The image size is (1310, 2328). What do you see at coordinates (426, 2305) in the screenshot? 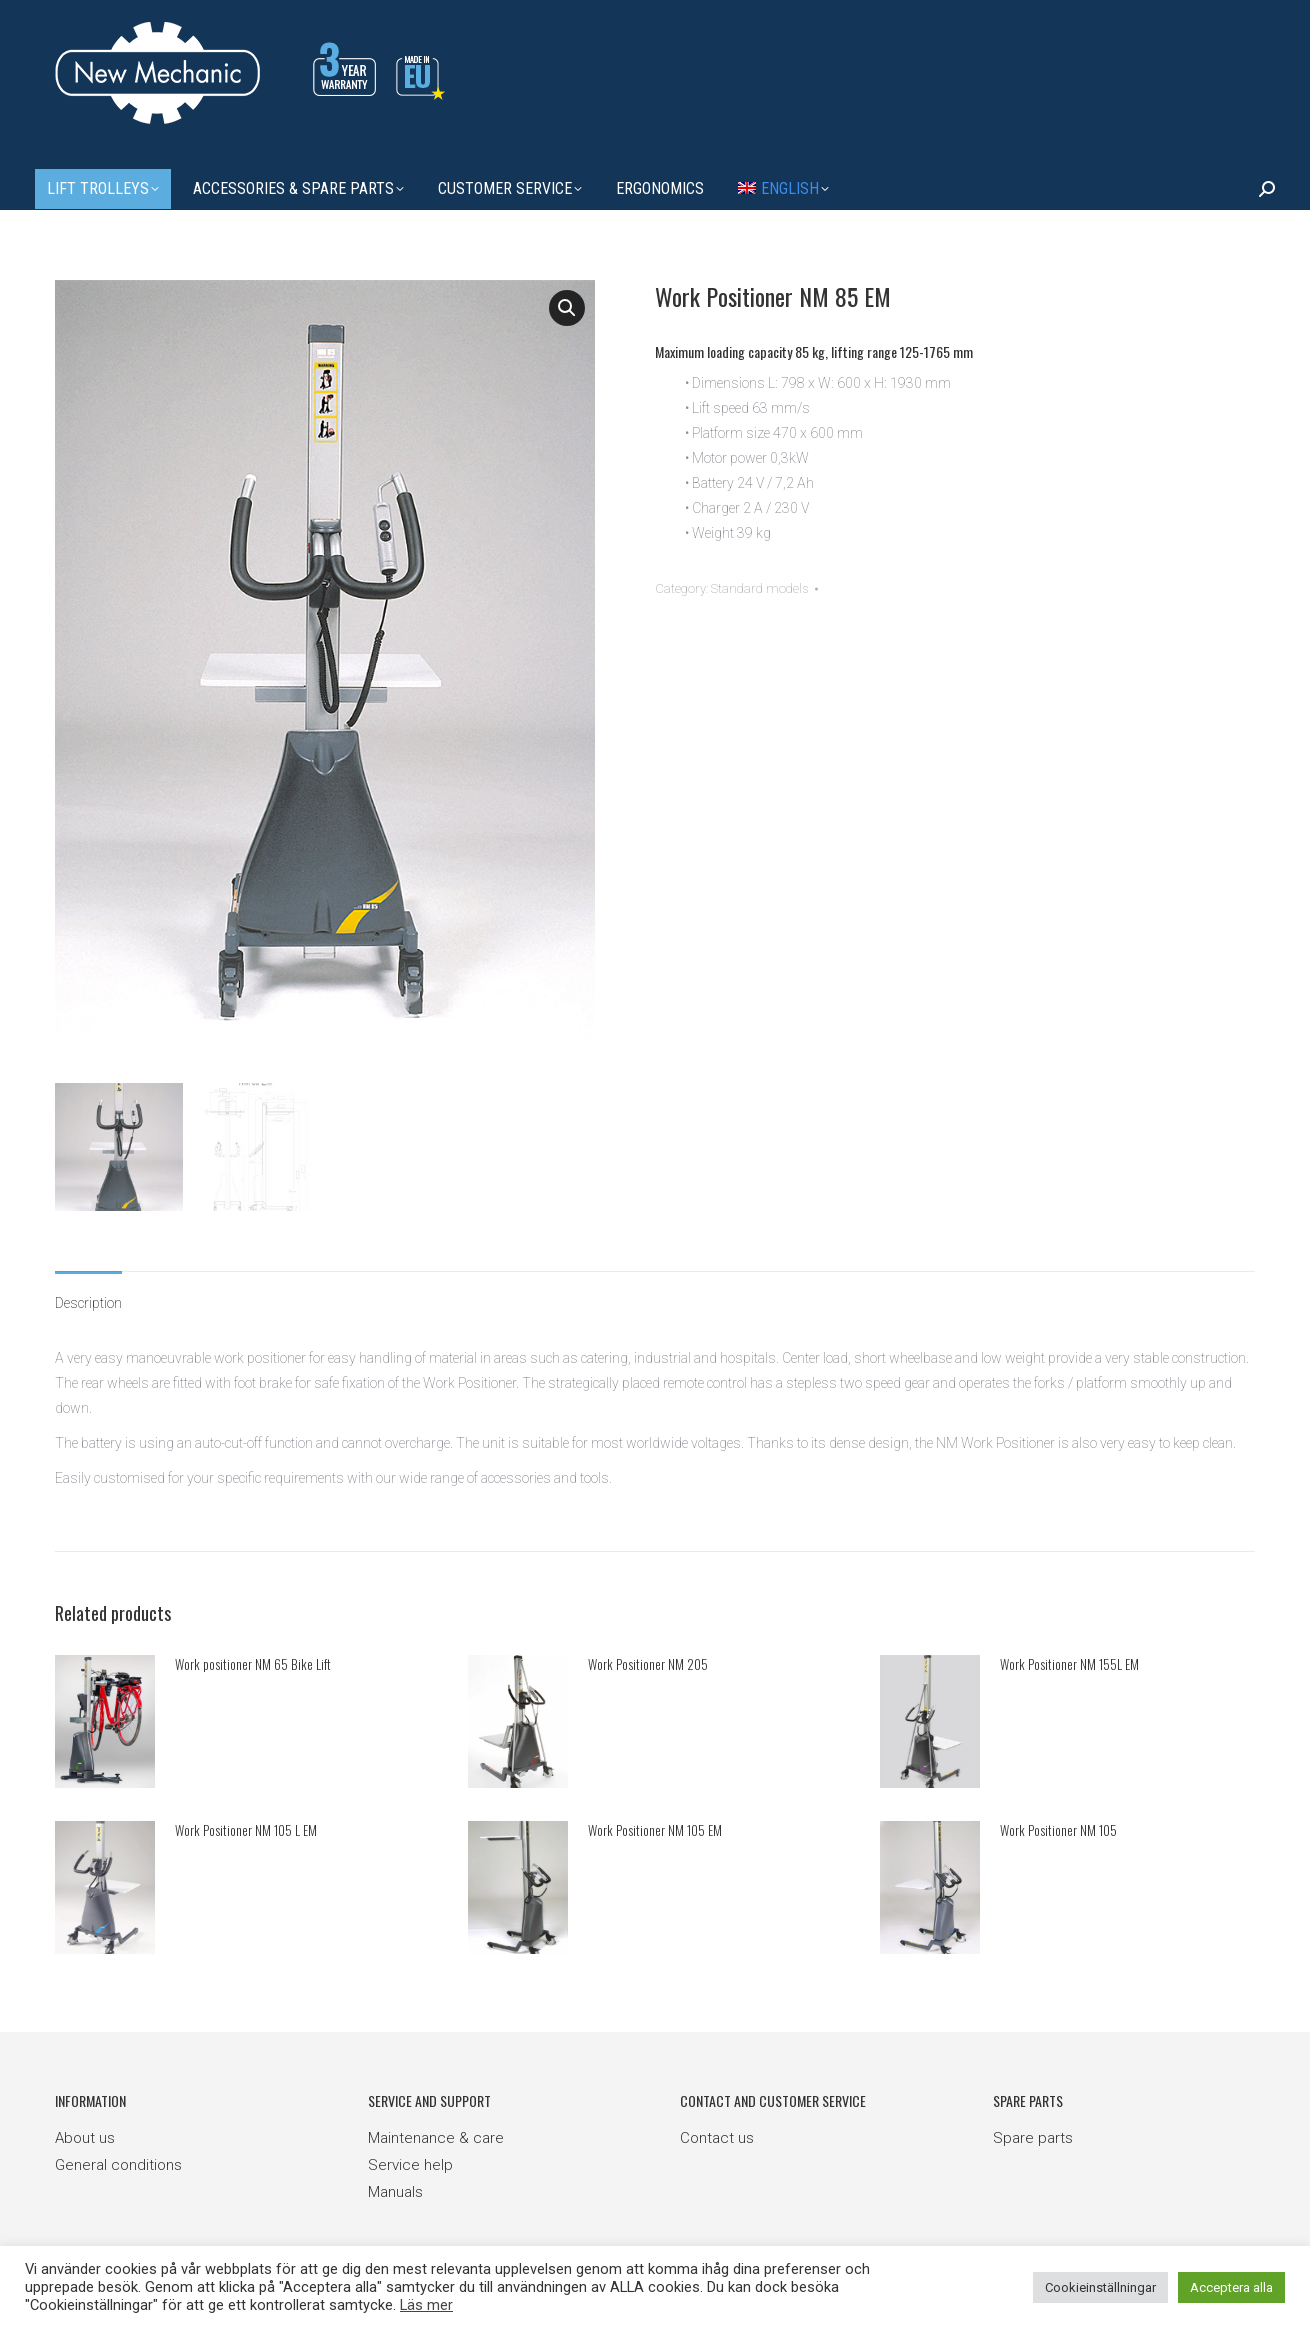
I see `Läs mer` at bounding box center [426, 2305].